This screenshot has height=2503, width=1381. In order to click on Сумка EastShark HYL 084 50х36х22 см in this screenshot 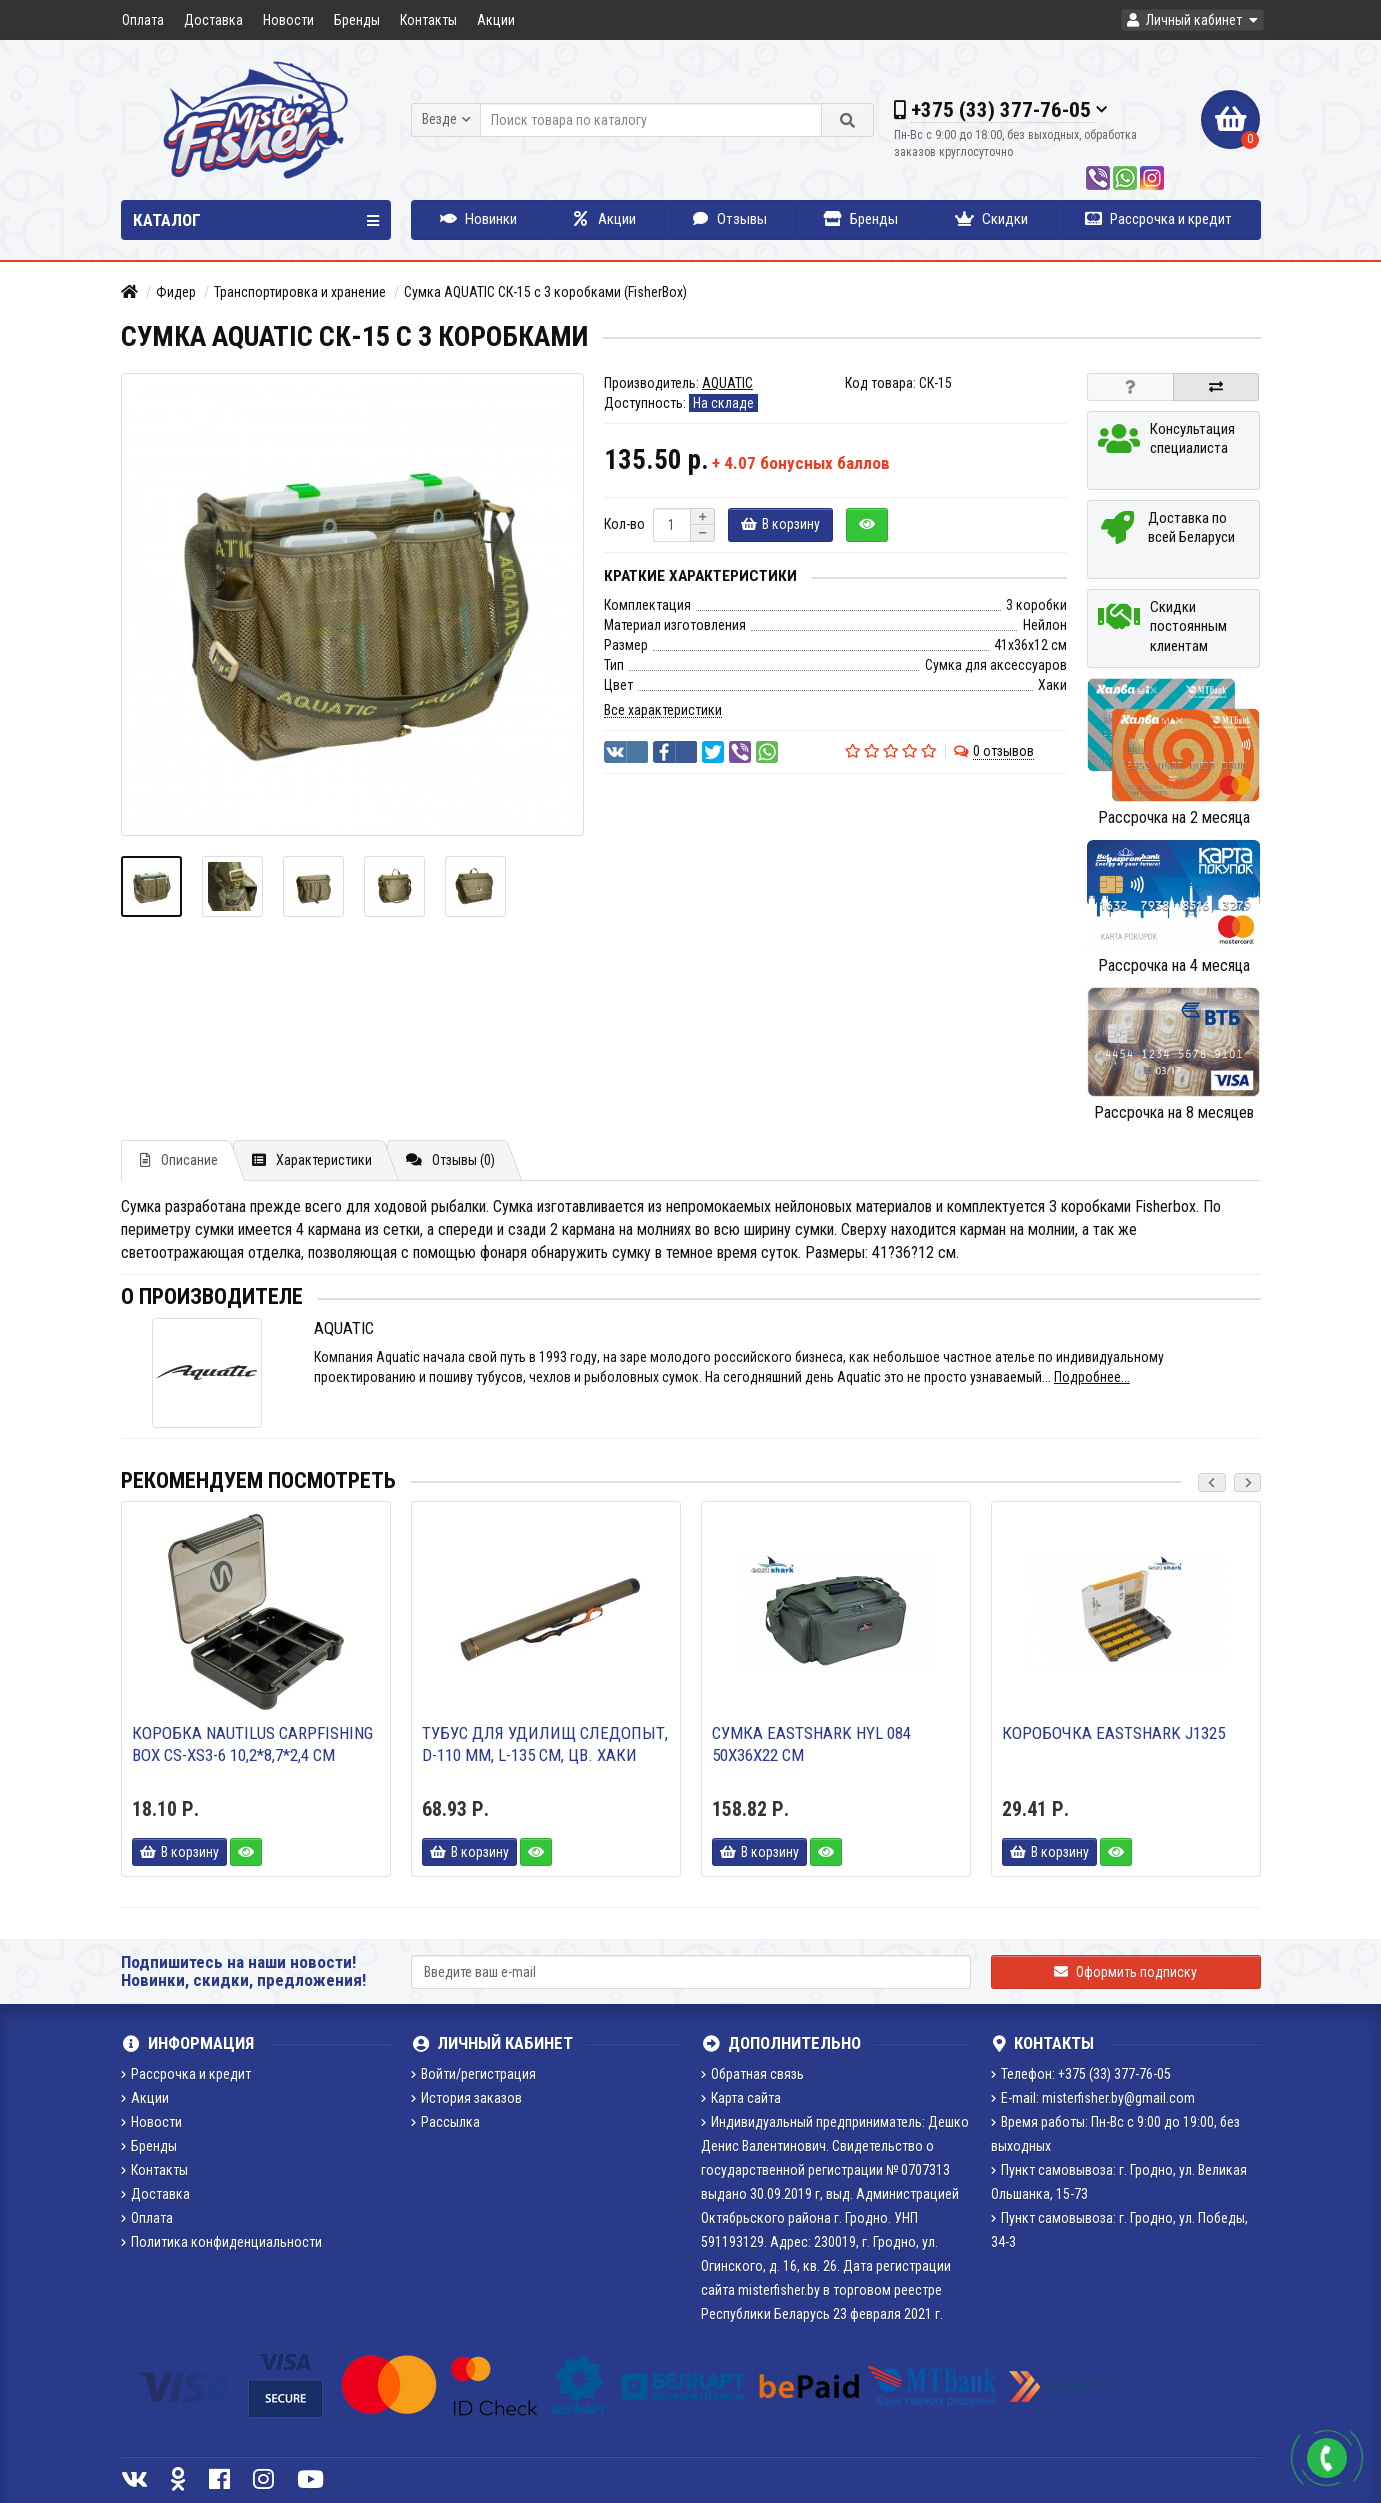, I will do `click(811, 1744)`.